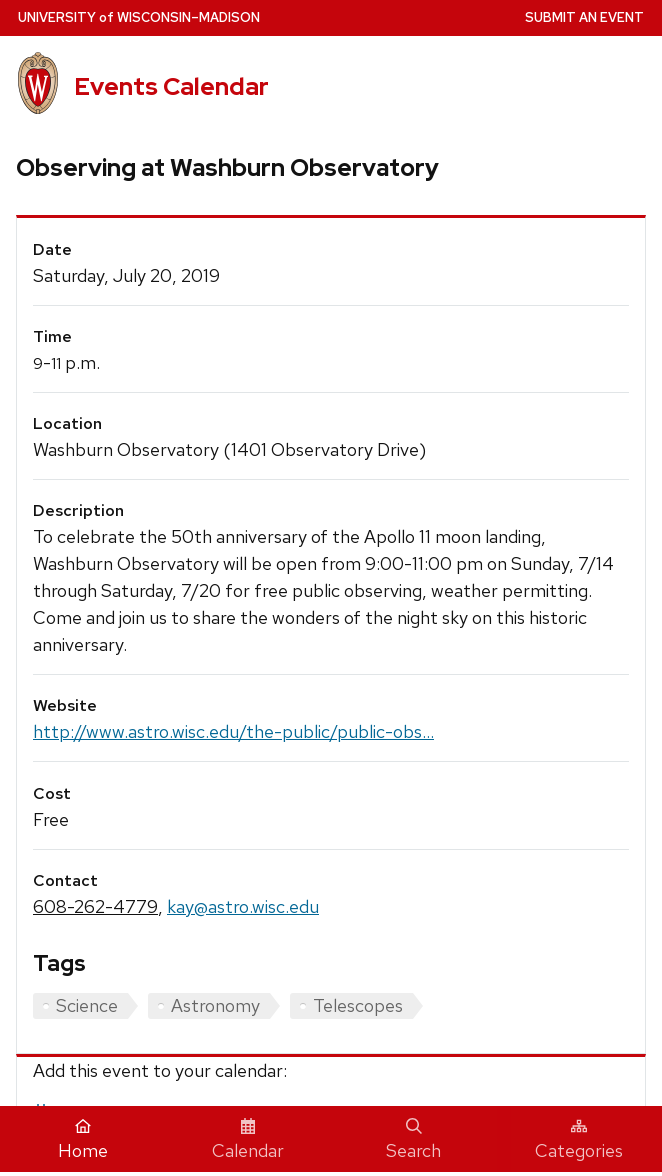 The width and height of the screenshot is (662, 1176). What do you see at coordinates (243, 906) in the screenshot?
I see `kay@astro.wisc.edu` at bounding box center [243, 906].